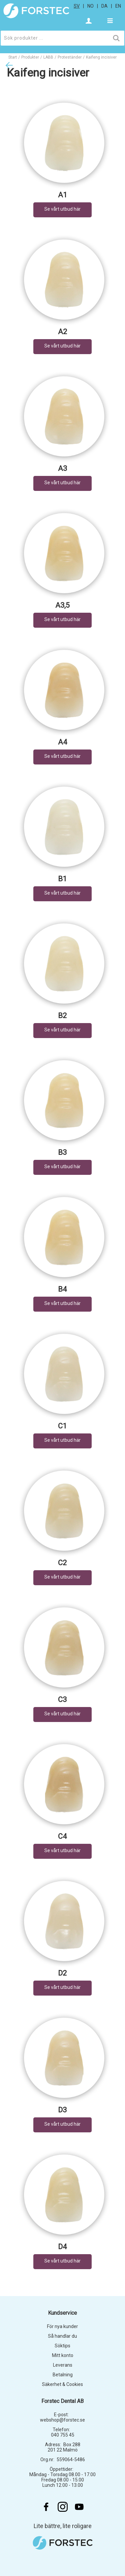 The height and width of the screenshot is (2576, 125). I want to click on Betalning, so click(63, 2374).